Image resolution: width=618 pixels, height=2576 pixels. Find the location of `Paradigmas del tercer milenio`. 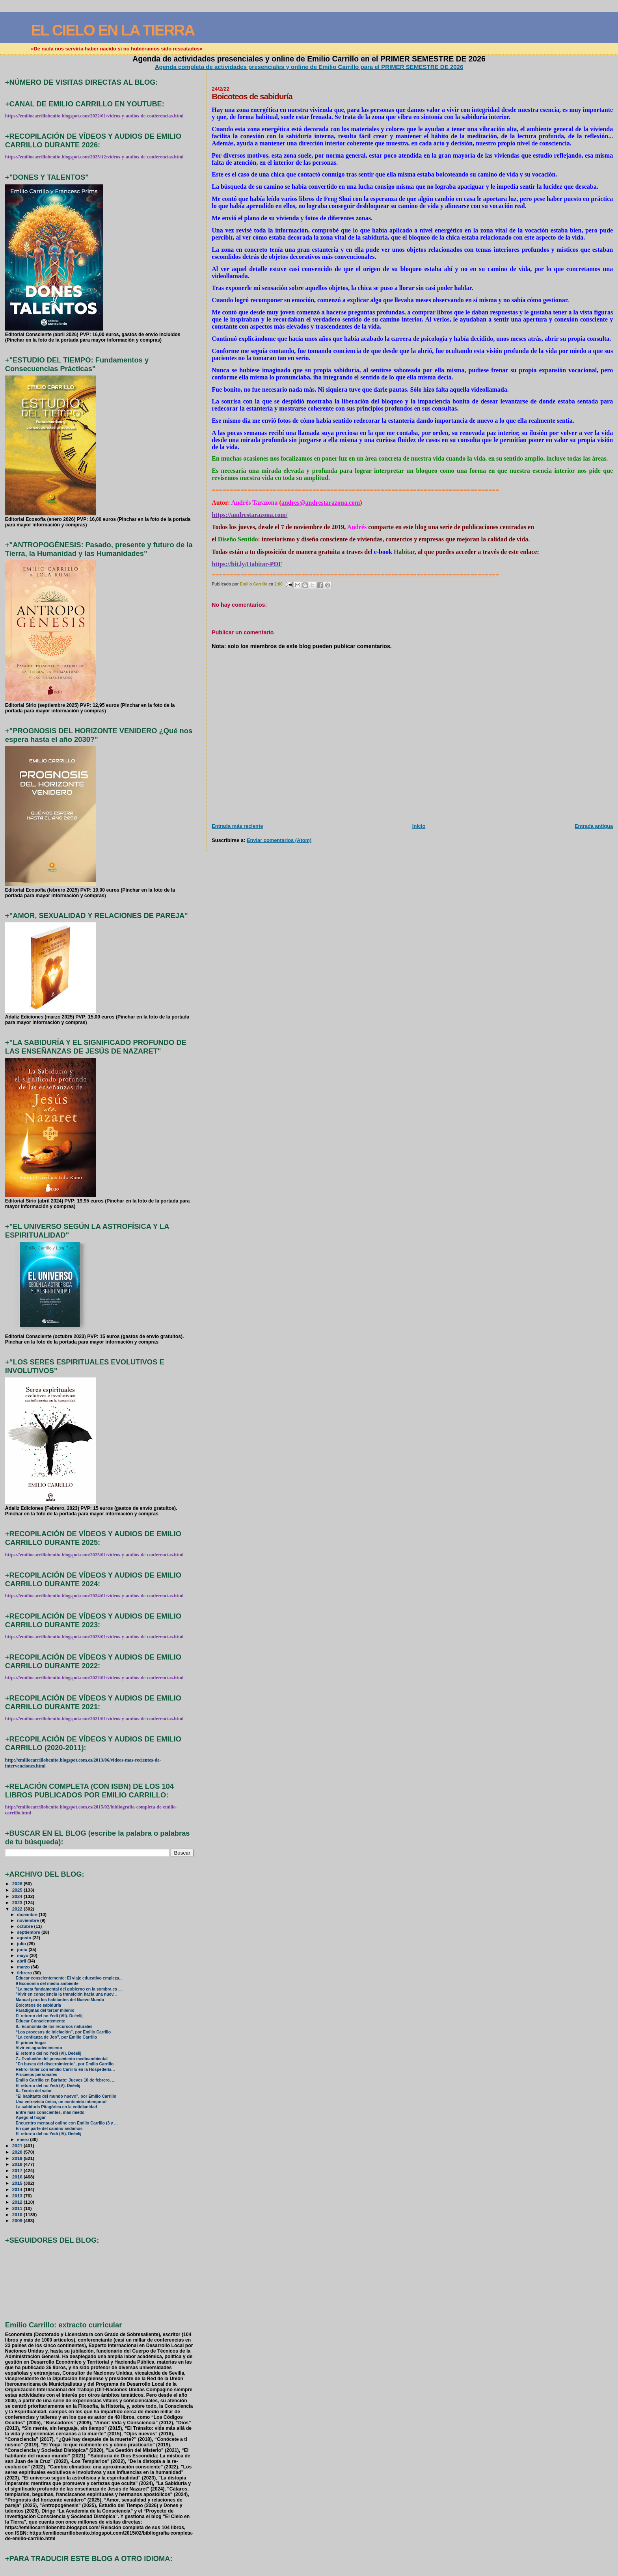

Paradigmas del tercer milenio is located at coordinates (45, 2010).